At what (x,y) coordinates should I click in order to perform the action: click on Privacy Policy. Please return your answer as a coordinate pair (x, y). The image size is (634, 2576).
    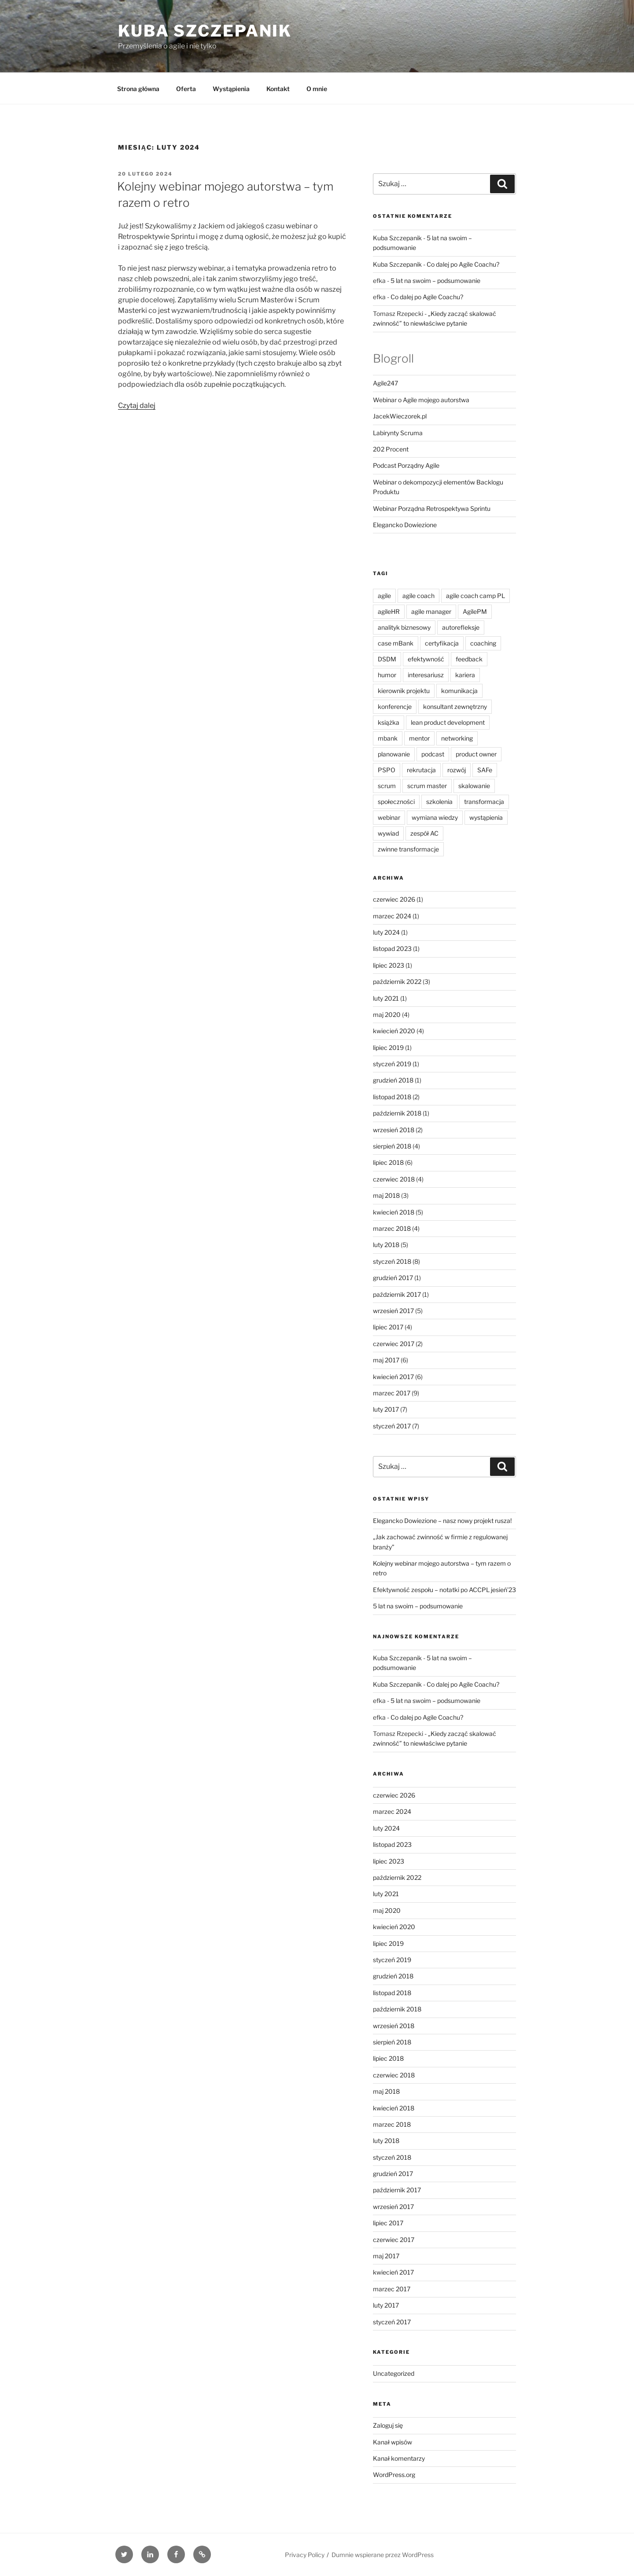
    Looking at the image, I should click on (304, 2554).